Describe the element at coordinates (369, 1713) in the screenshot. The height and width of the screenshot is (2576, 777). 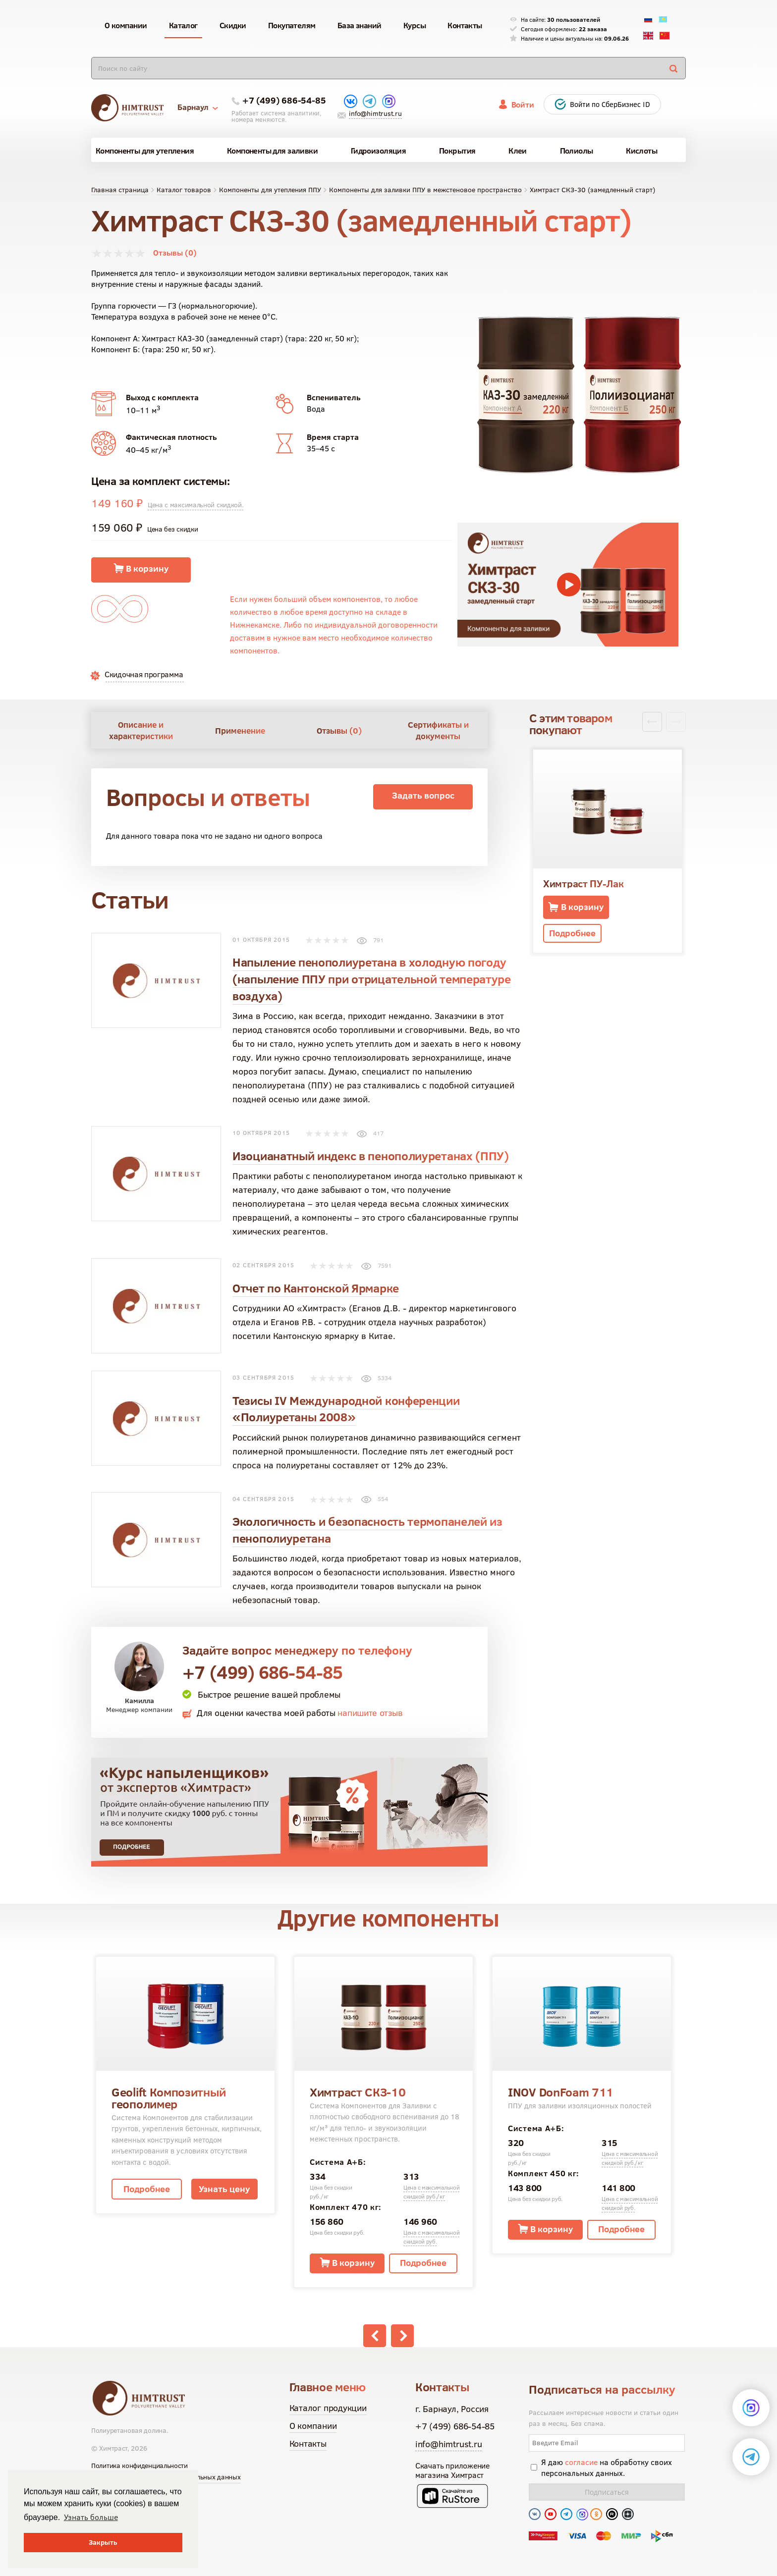
I see `напишите отзыв` at that location.